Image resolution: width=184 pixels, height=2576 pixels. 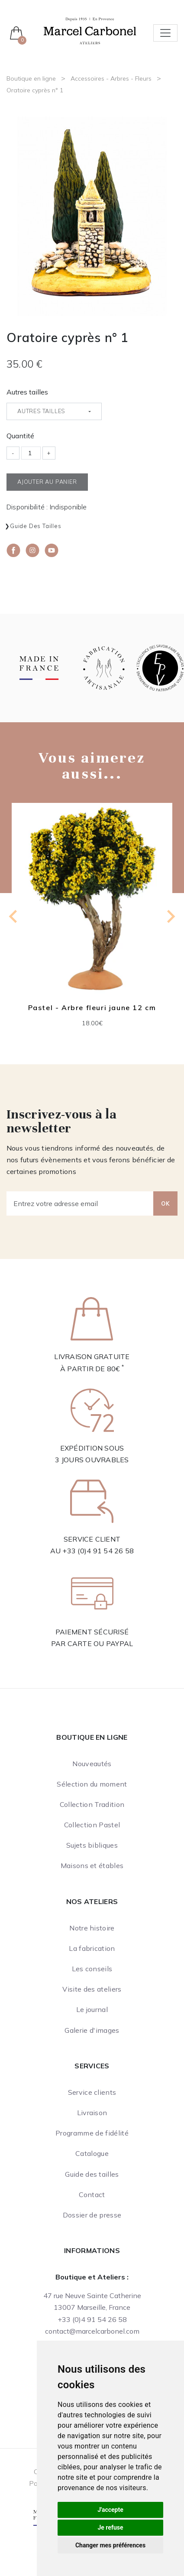 What do you see at coordinates (92, 2153) in the screenshot?
I see `Catalogue` at bounding box center [92, 2153].